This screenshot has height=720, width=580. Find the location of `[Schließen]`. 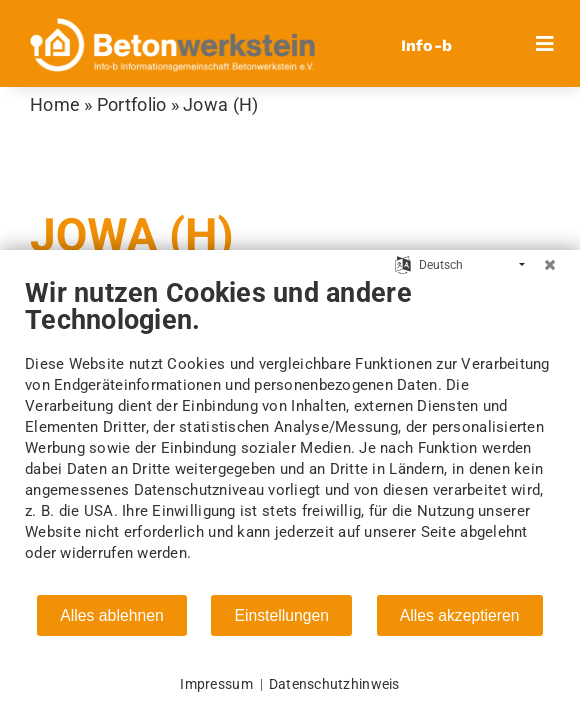

[Schließen] is located at coordinates (550, 265).